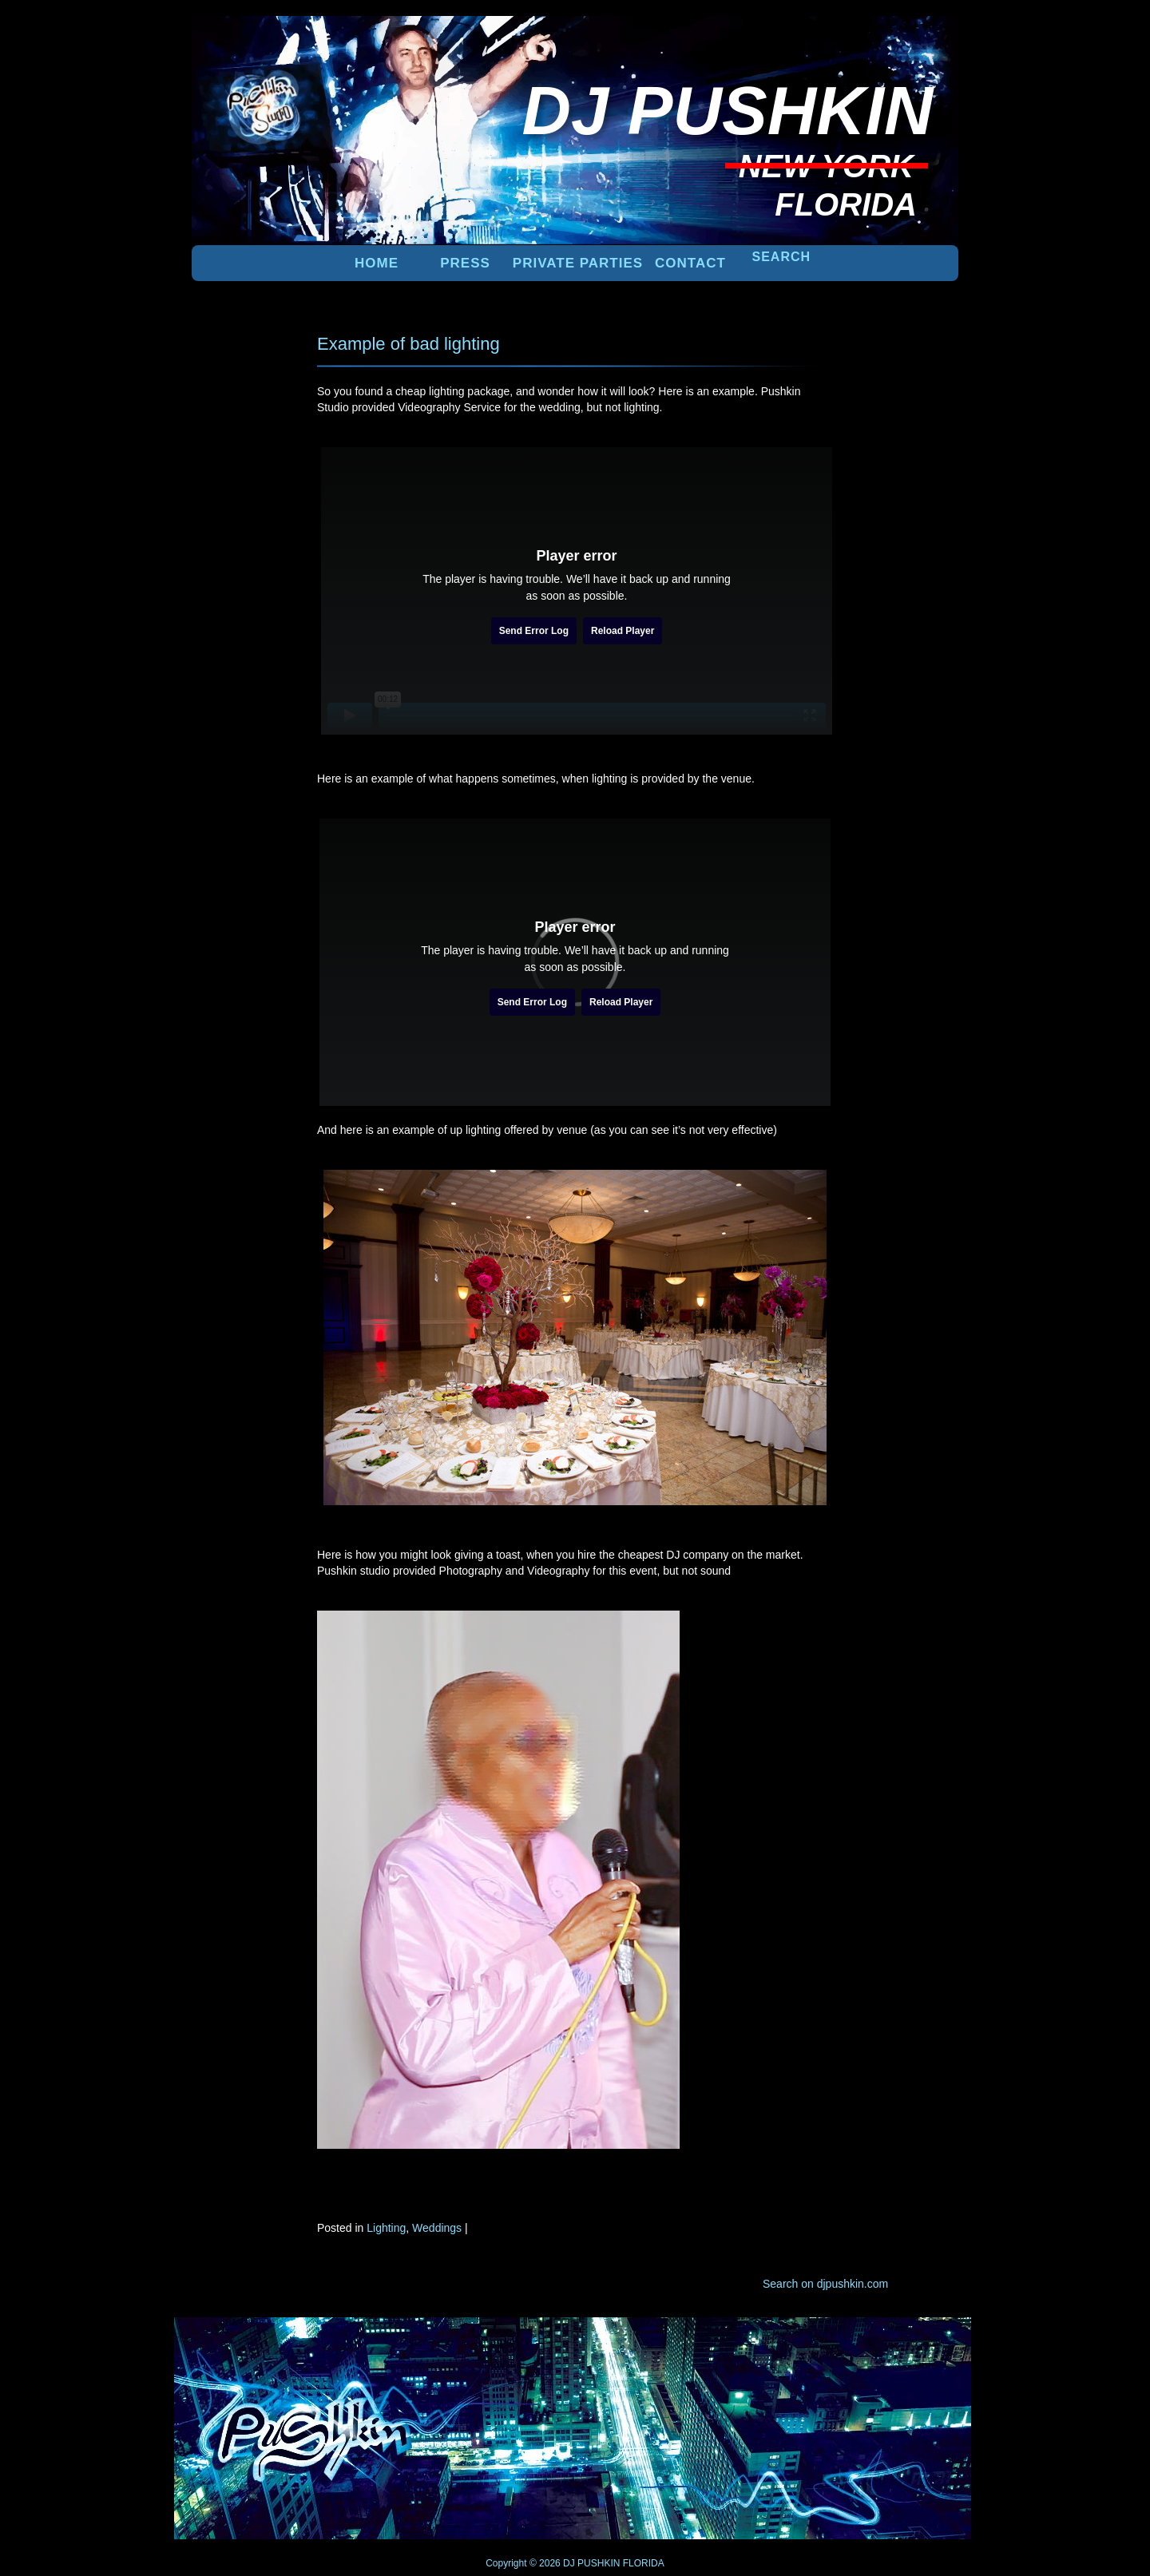 The height and width of the screenshot is (2576, 1150). I want to click on FLORIDA, so click(643, 2563).